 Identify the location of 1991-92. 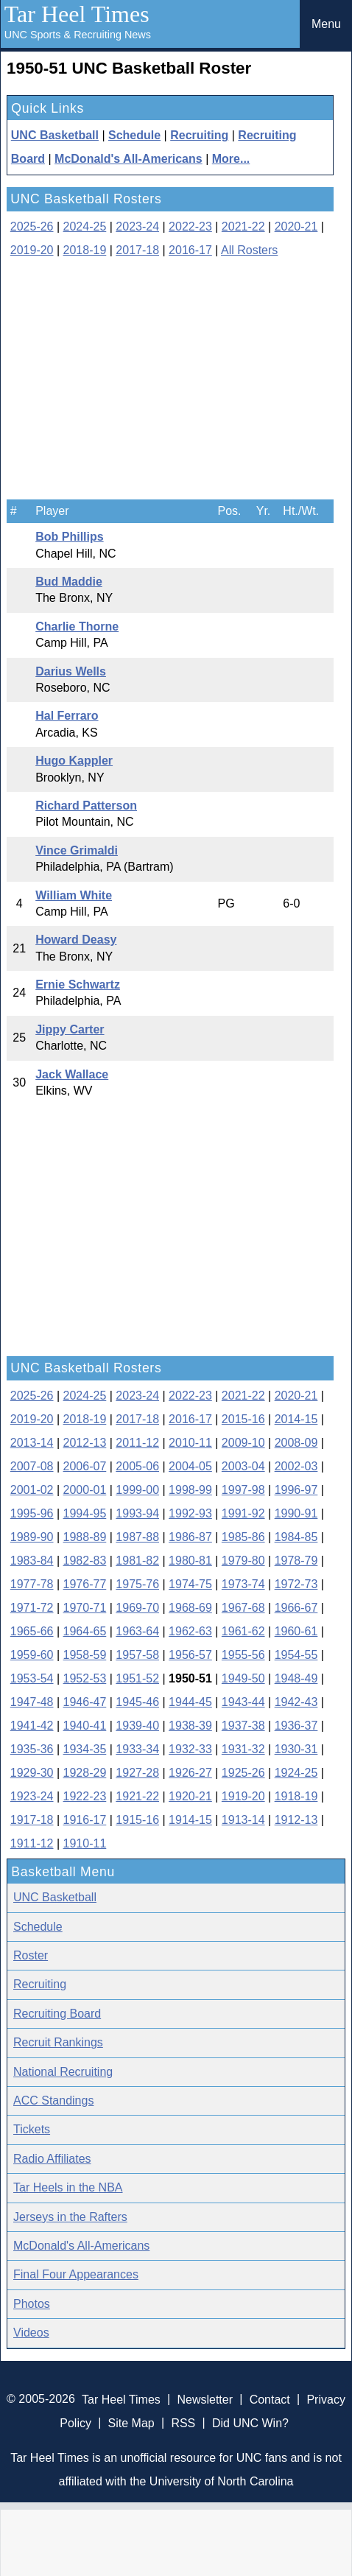
(243, 1513).